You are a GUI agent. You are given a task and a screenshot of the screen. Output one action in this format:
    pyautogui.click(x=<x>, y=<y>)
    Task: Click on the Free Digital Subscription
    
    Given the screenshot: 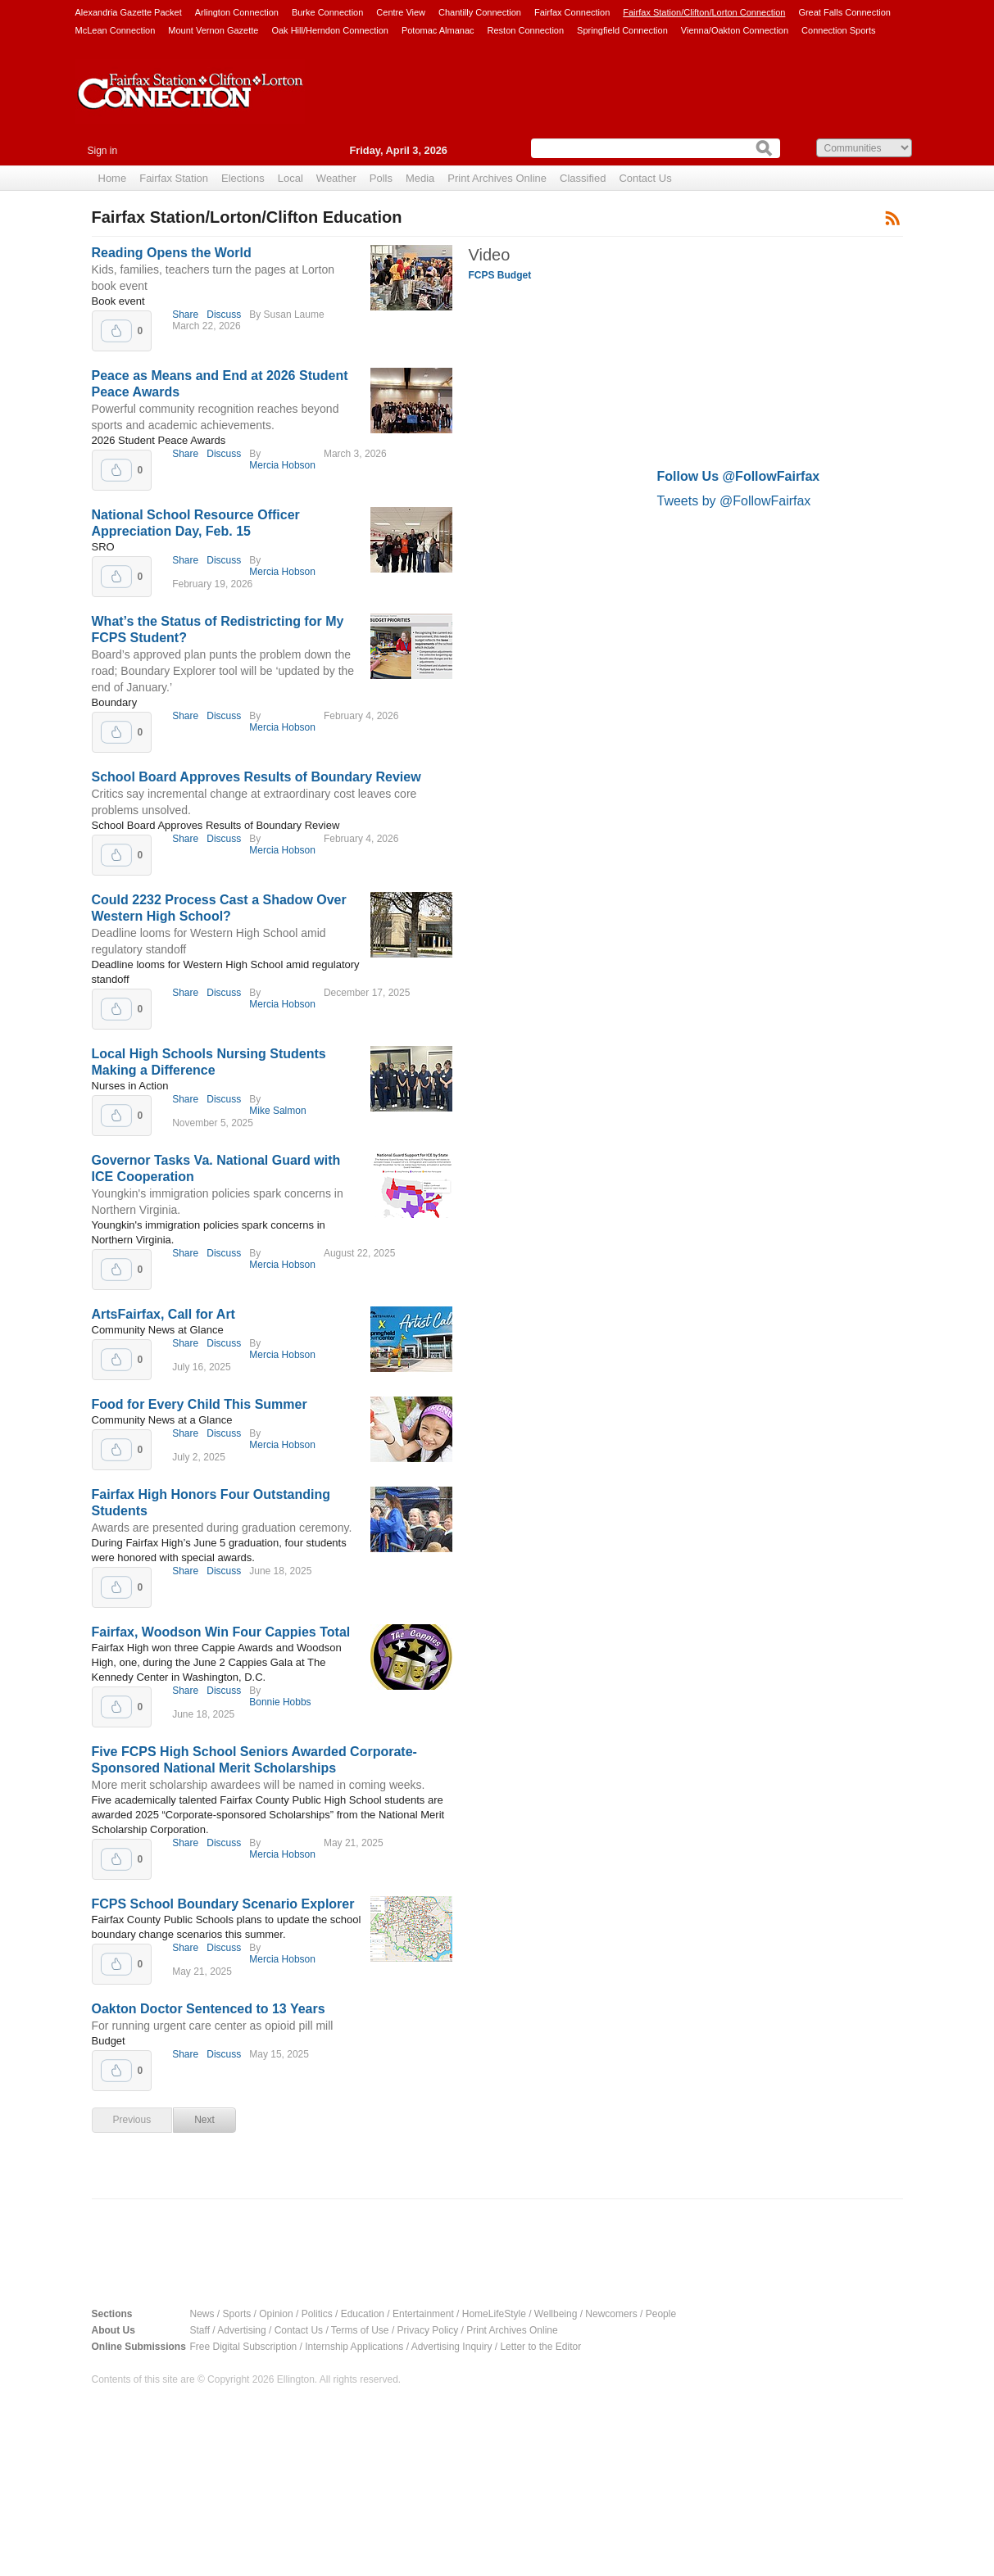 What is the action you would take?
    pyautogui.click(x=243, y=2346)
    